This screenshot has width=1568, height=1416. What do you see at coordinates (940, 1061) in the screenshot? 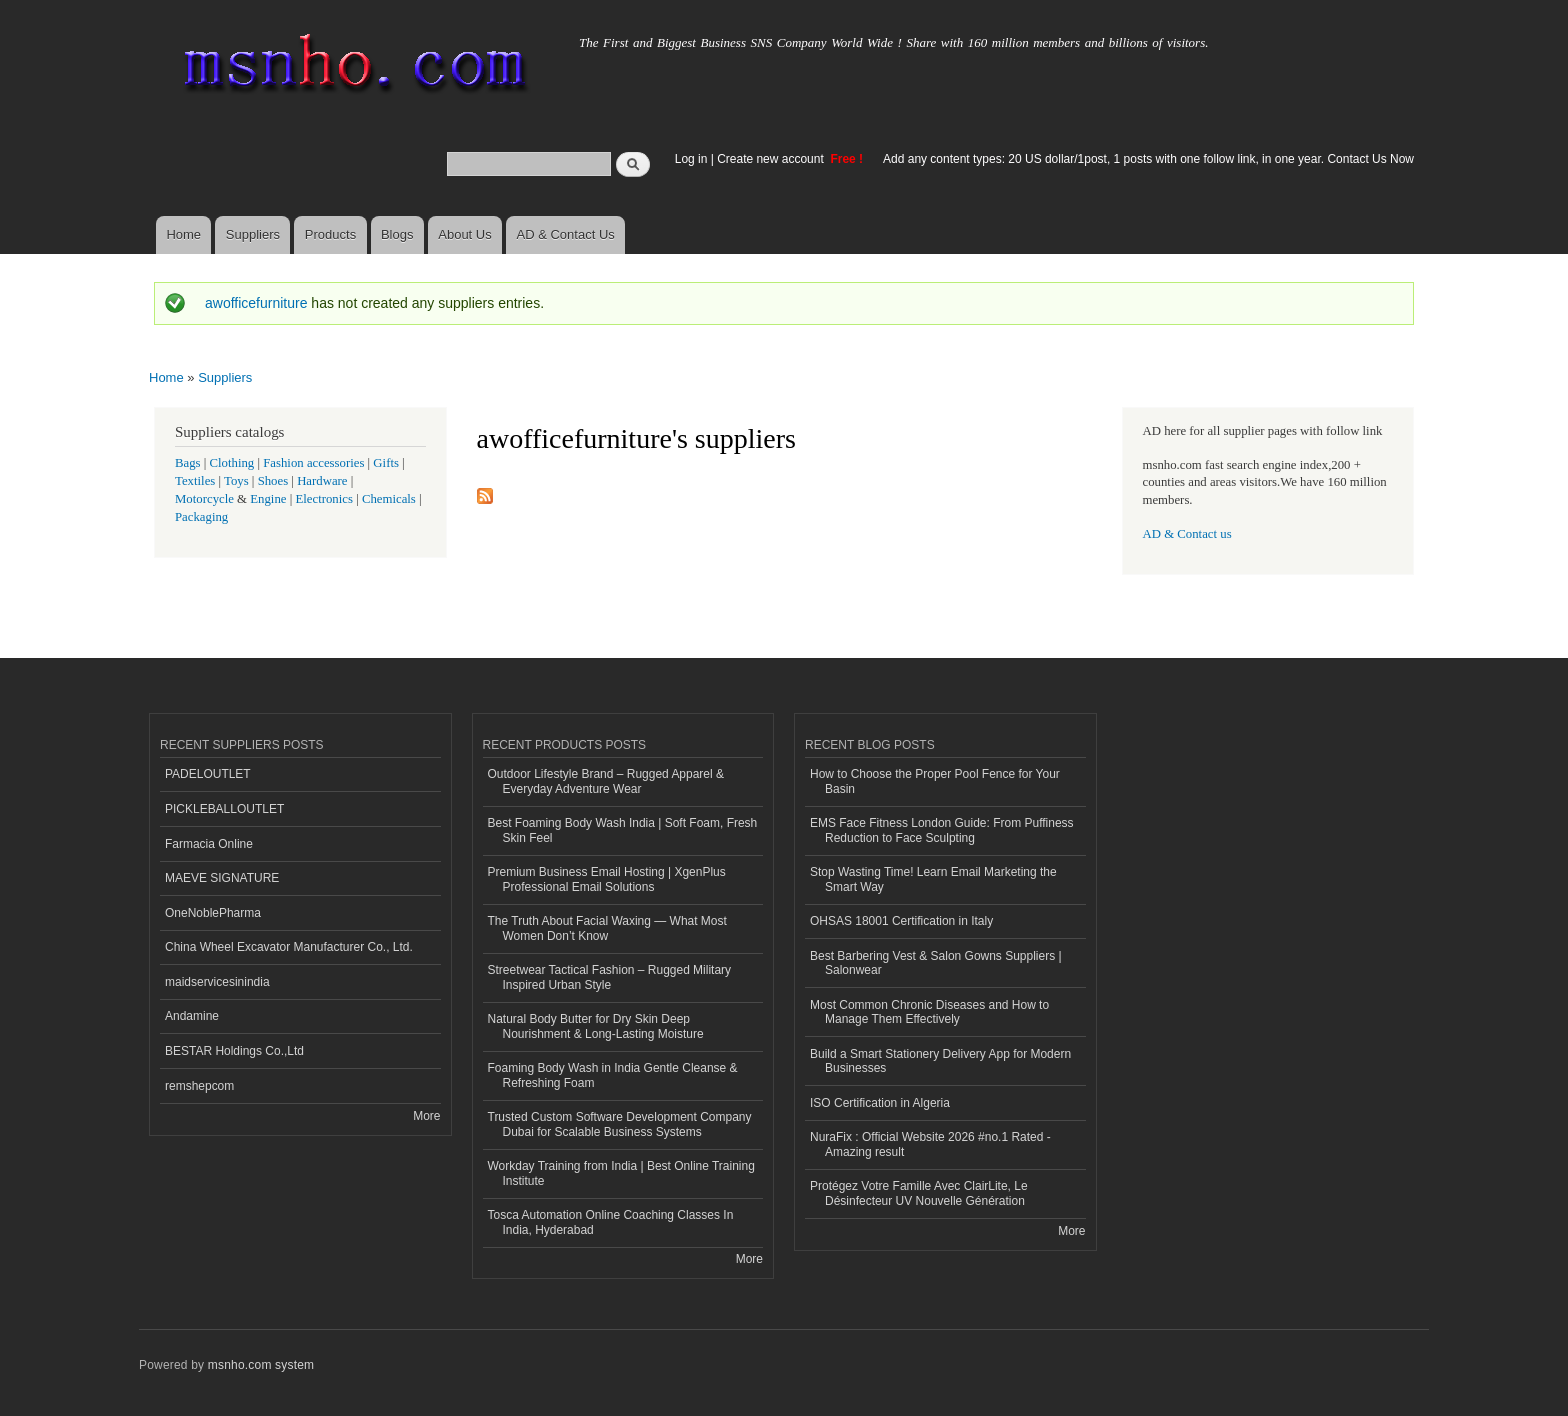
I see `Build a Smart Stationery Delivery App for Modern Businesses` at bounding box center [940, 1061].